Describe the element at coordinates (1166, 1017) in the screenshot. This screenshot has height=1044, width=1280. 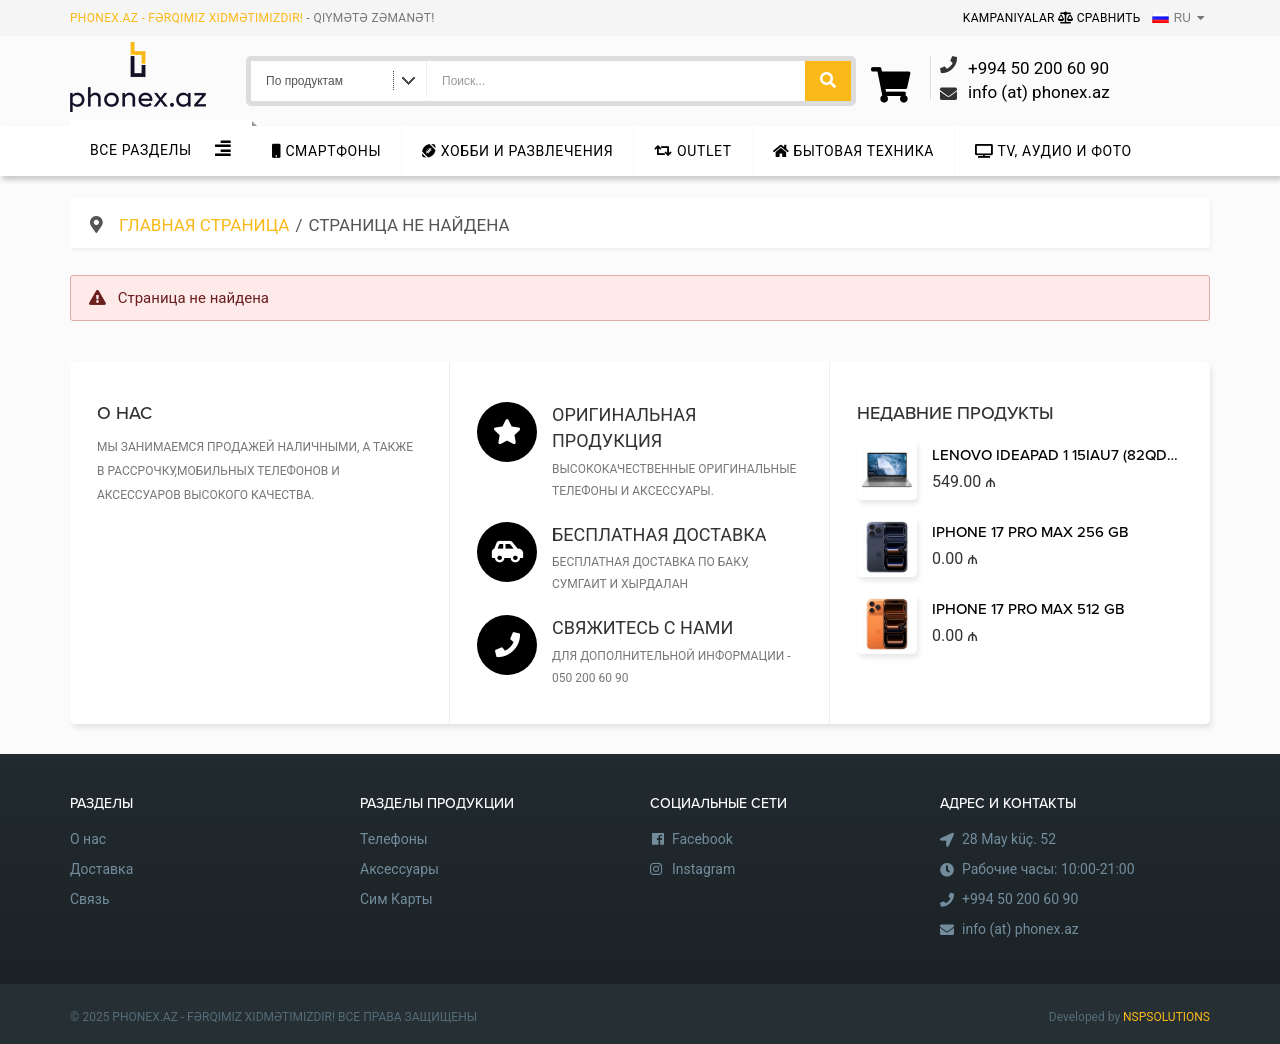
I see `NSPSOLUTIONS` at that location.